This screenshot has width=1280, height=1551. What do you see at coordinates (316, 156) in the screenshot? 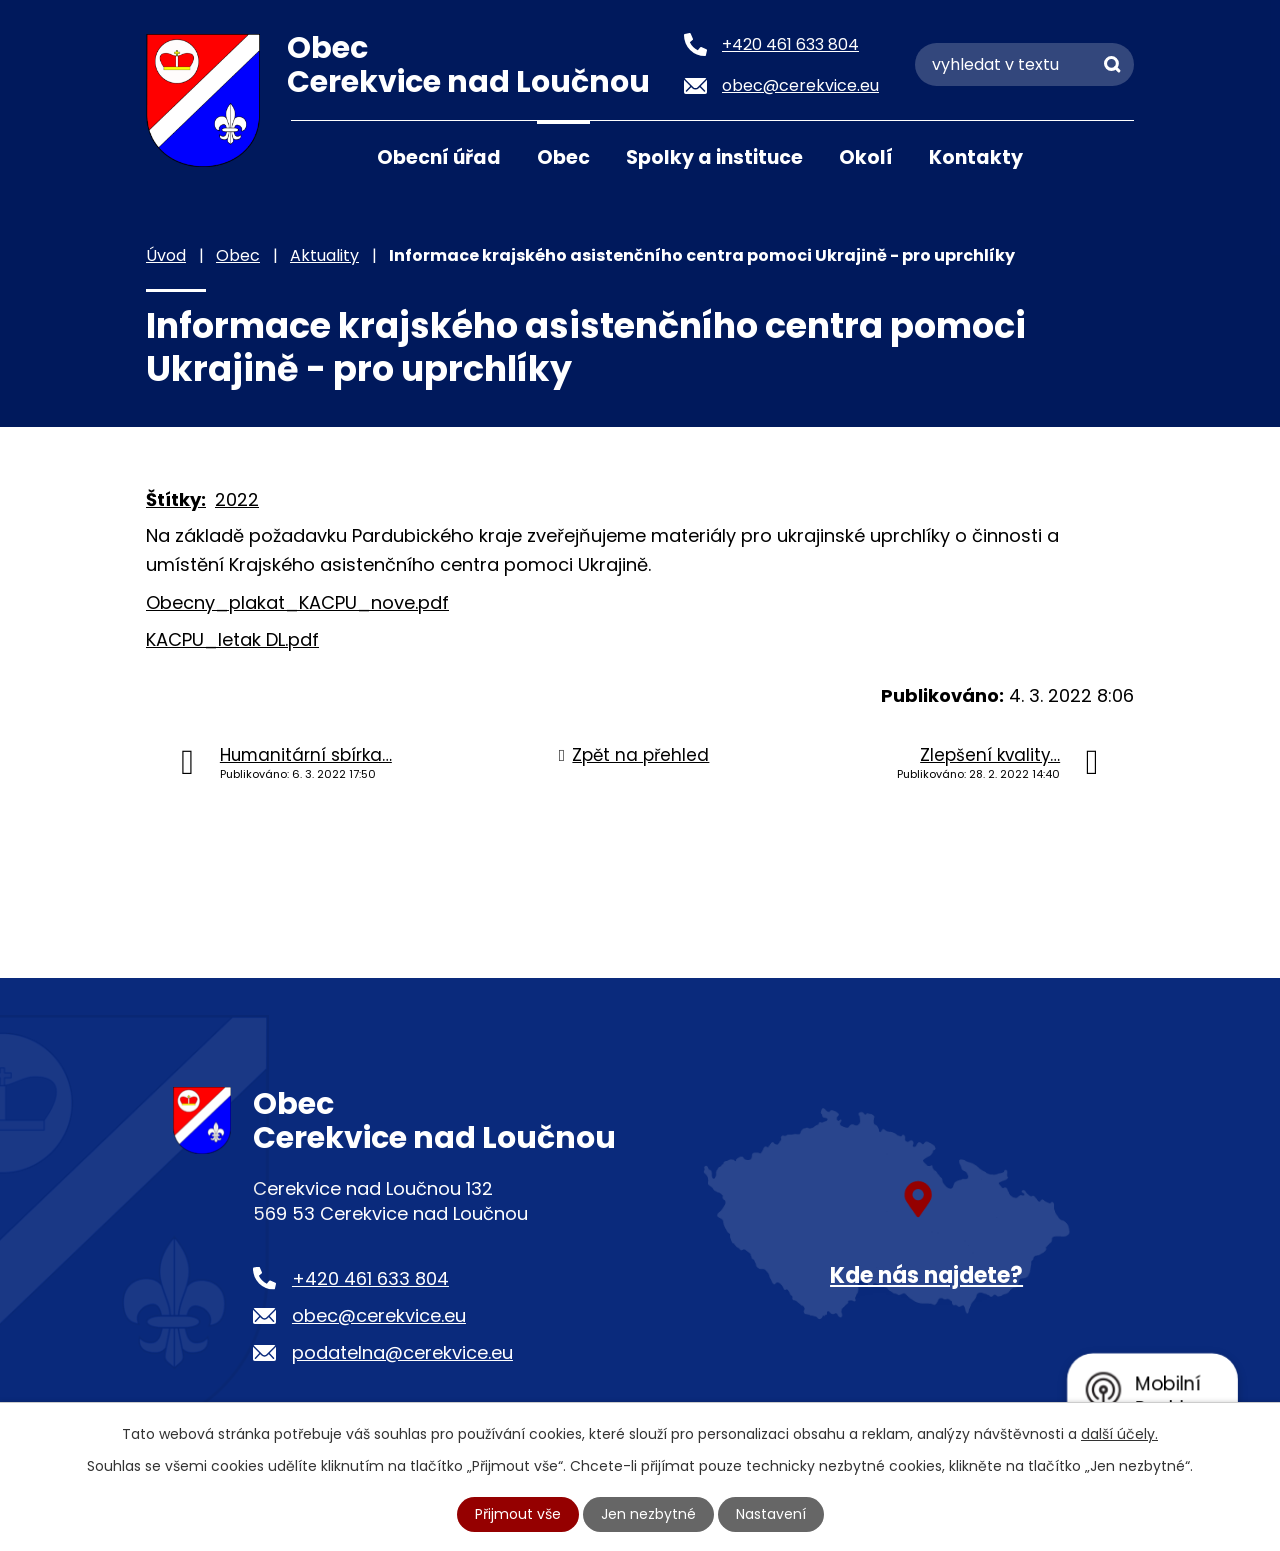
I see `Úvod` at bounding box center [316, 156].